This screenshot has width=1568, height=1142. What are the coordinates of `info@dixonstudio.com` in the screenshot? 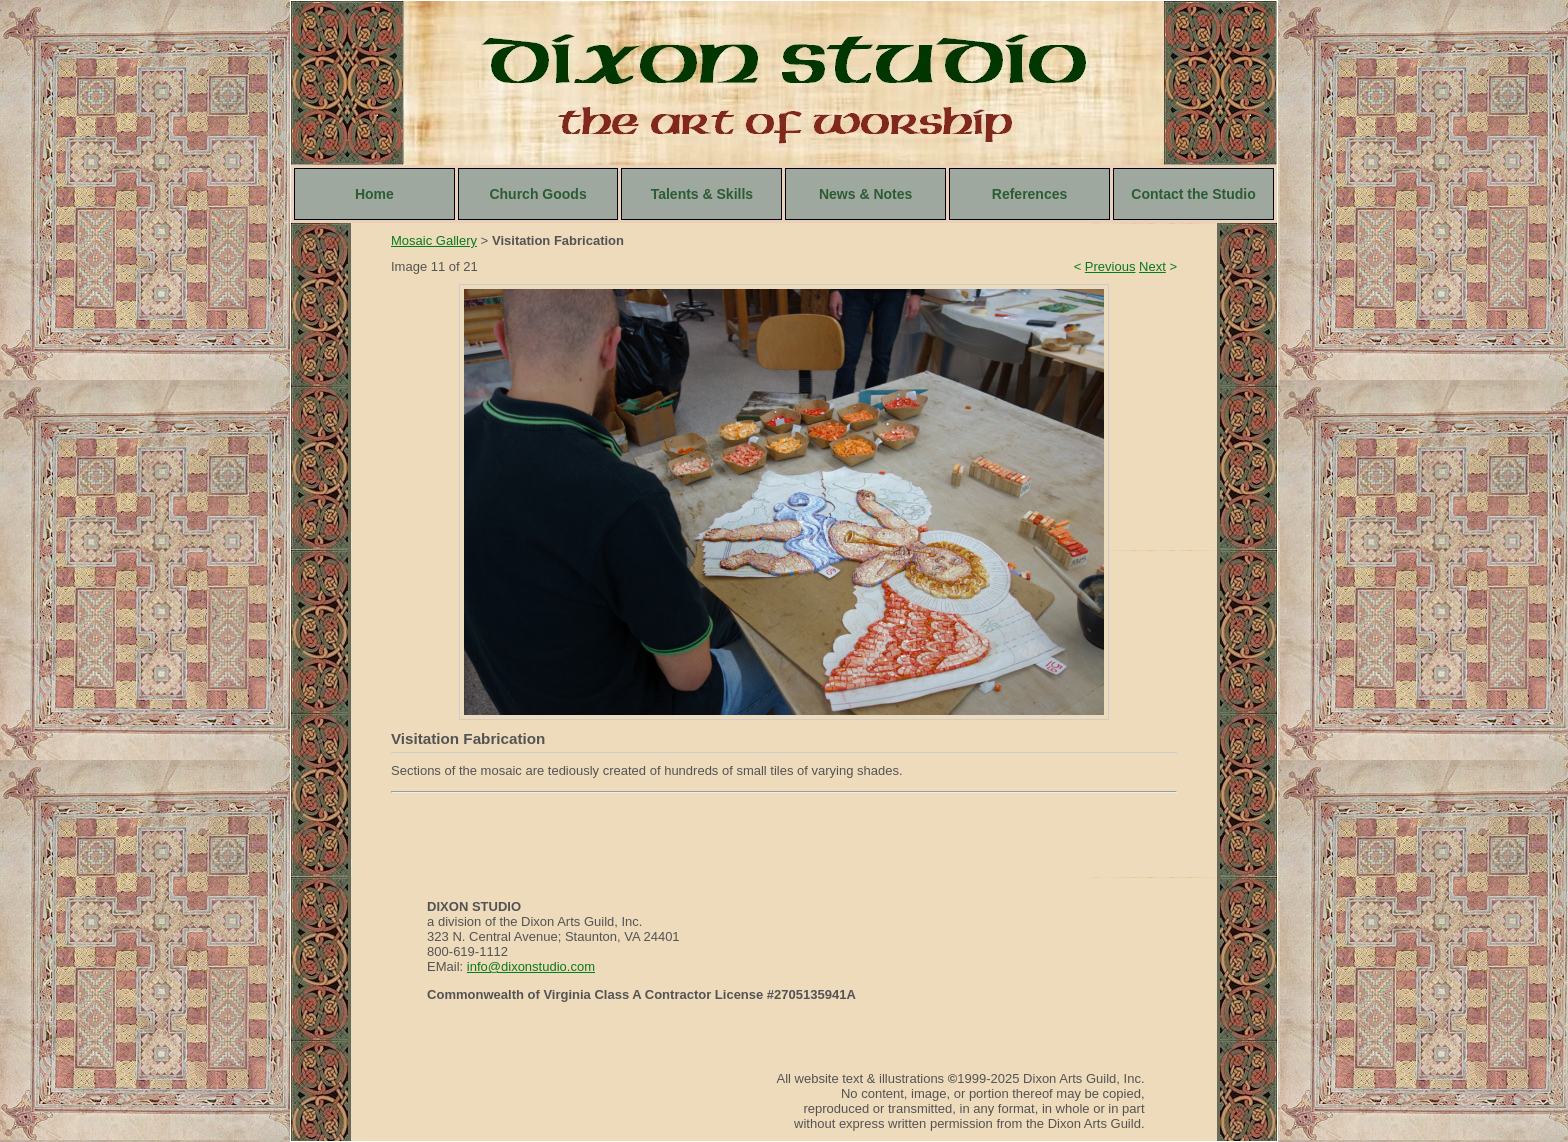 It's located at (531, 966).